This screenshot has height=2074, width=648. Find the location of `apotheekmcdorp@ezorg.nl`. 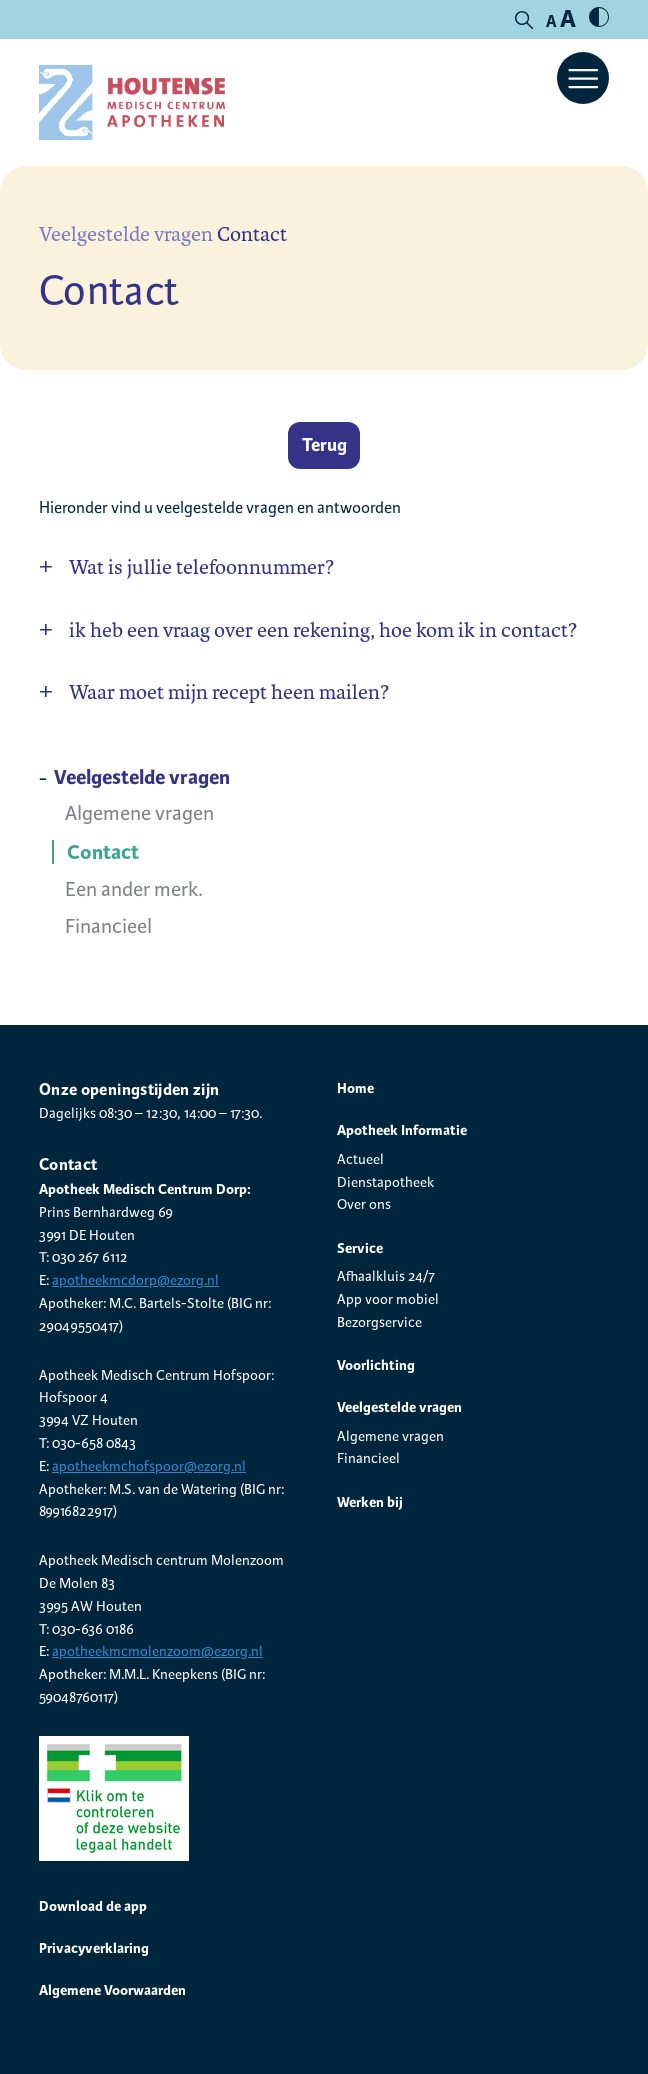

apotheekmcdorp@ezorg.nl is located at coordinates (135, 1280).